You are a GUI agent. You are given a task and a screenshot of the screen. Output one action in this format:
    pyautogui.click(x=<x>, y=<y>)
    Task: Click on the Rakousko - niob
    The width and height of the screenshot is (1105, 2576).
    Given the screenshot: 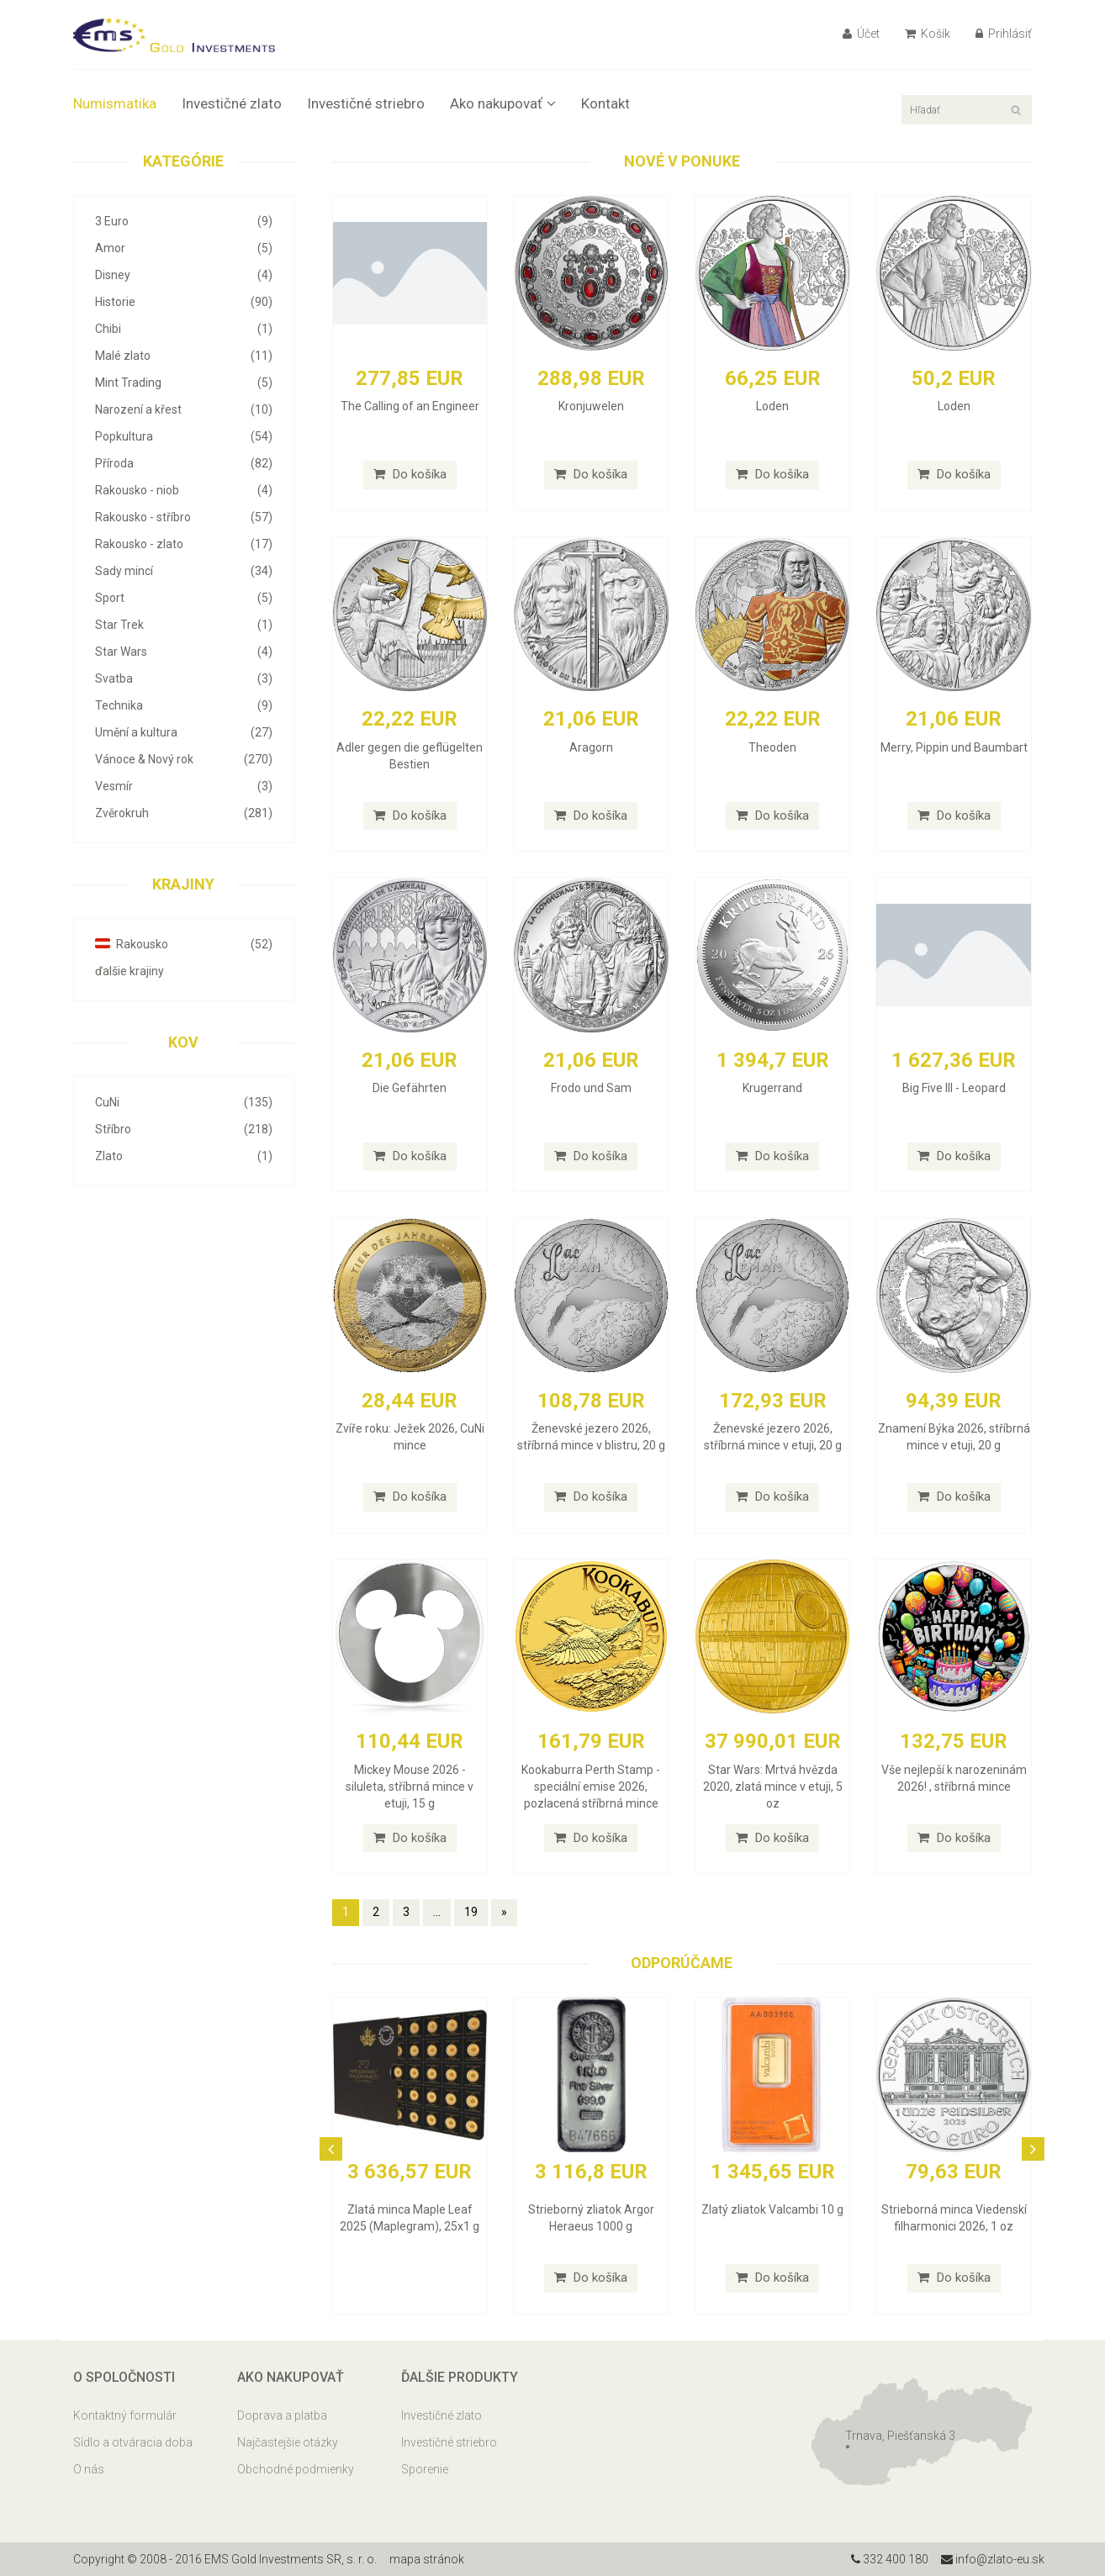 What is the action you would take?
    pyautogui.click(x=183, y=490)
    